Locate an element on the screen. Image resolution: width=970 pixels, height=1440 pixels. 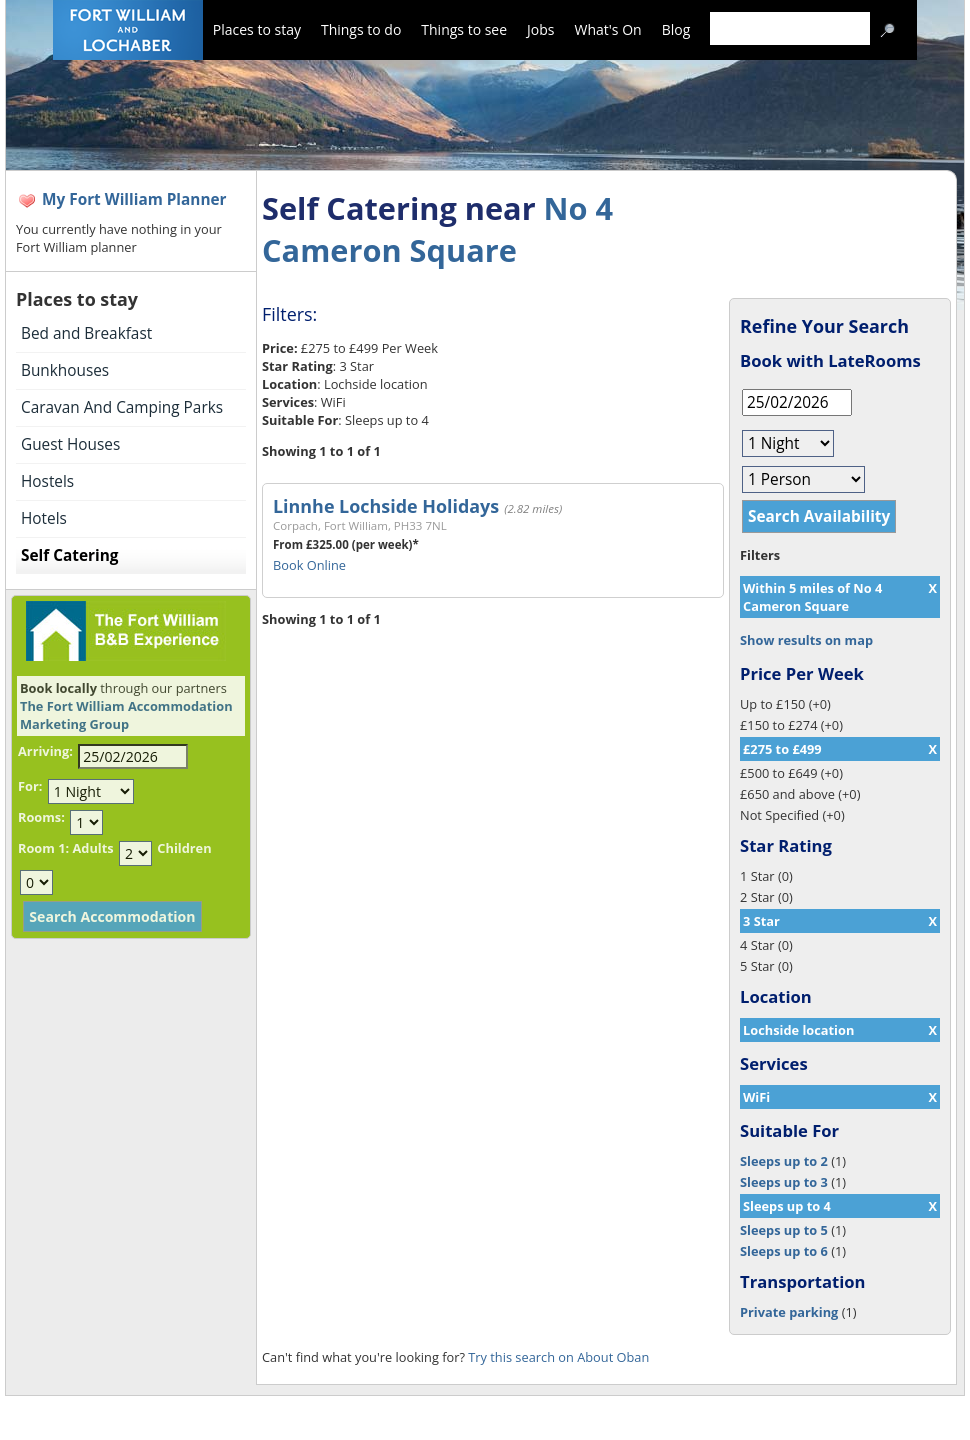
Self Catering is located at coordinates (69, 555).